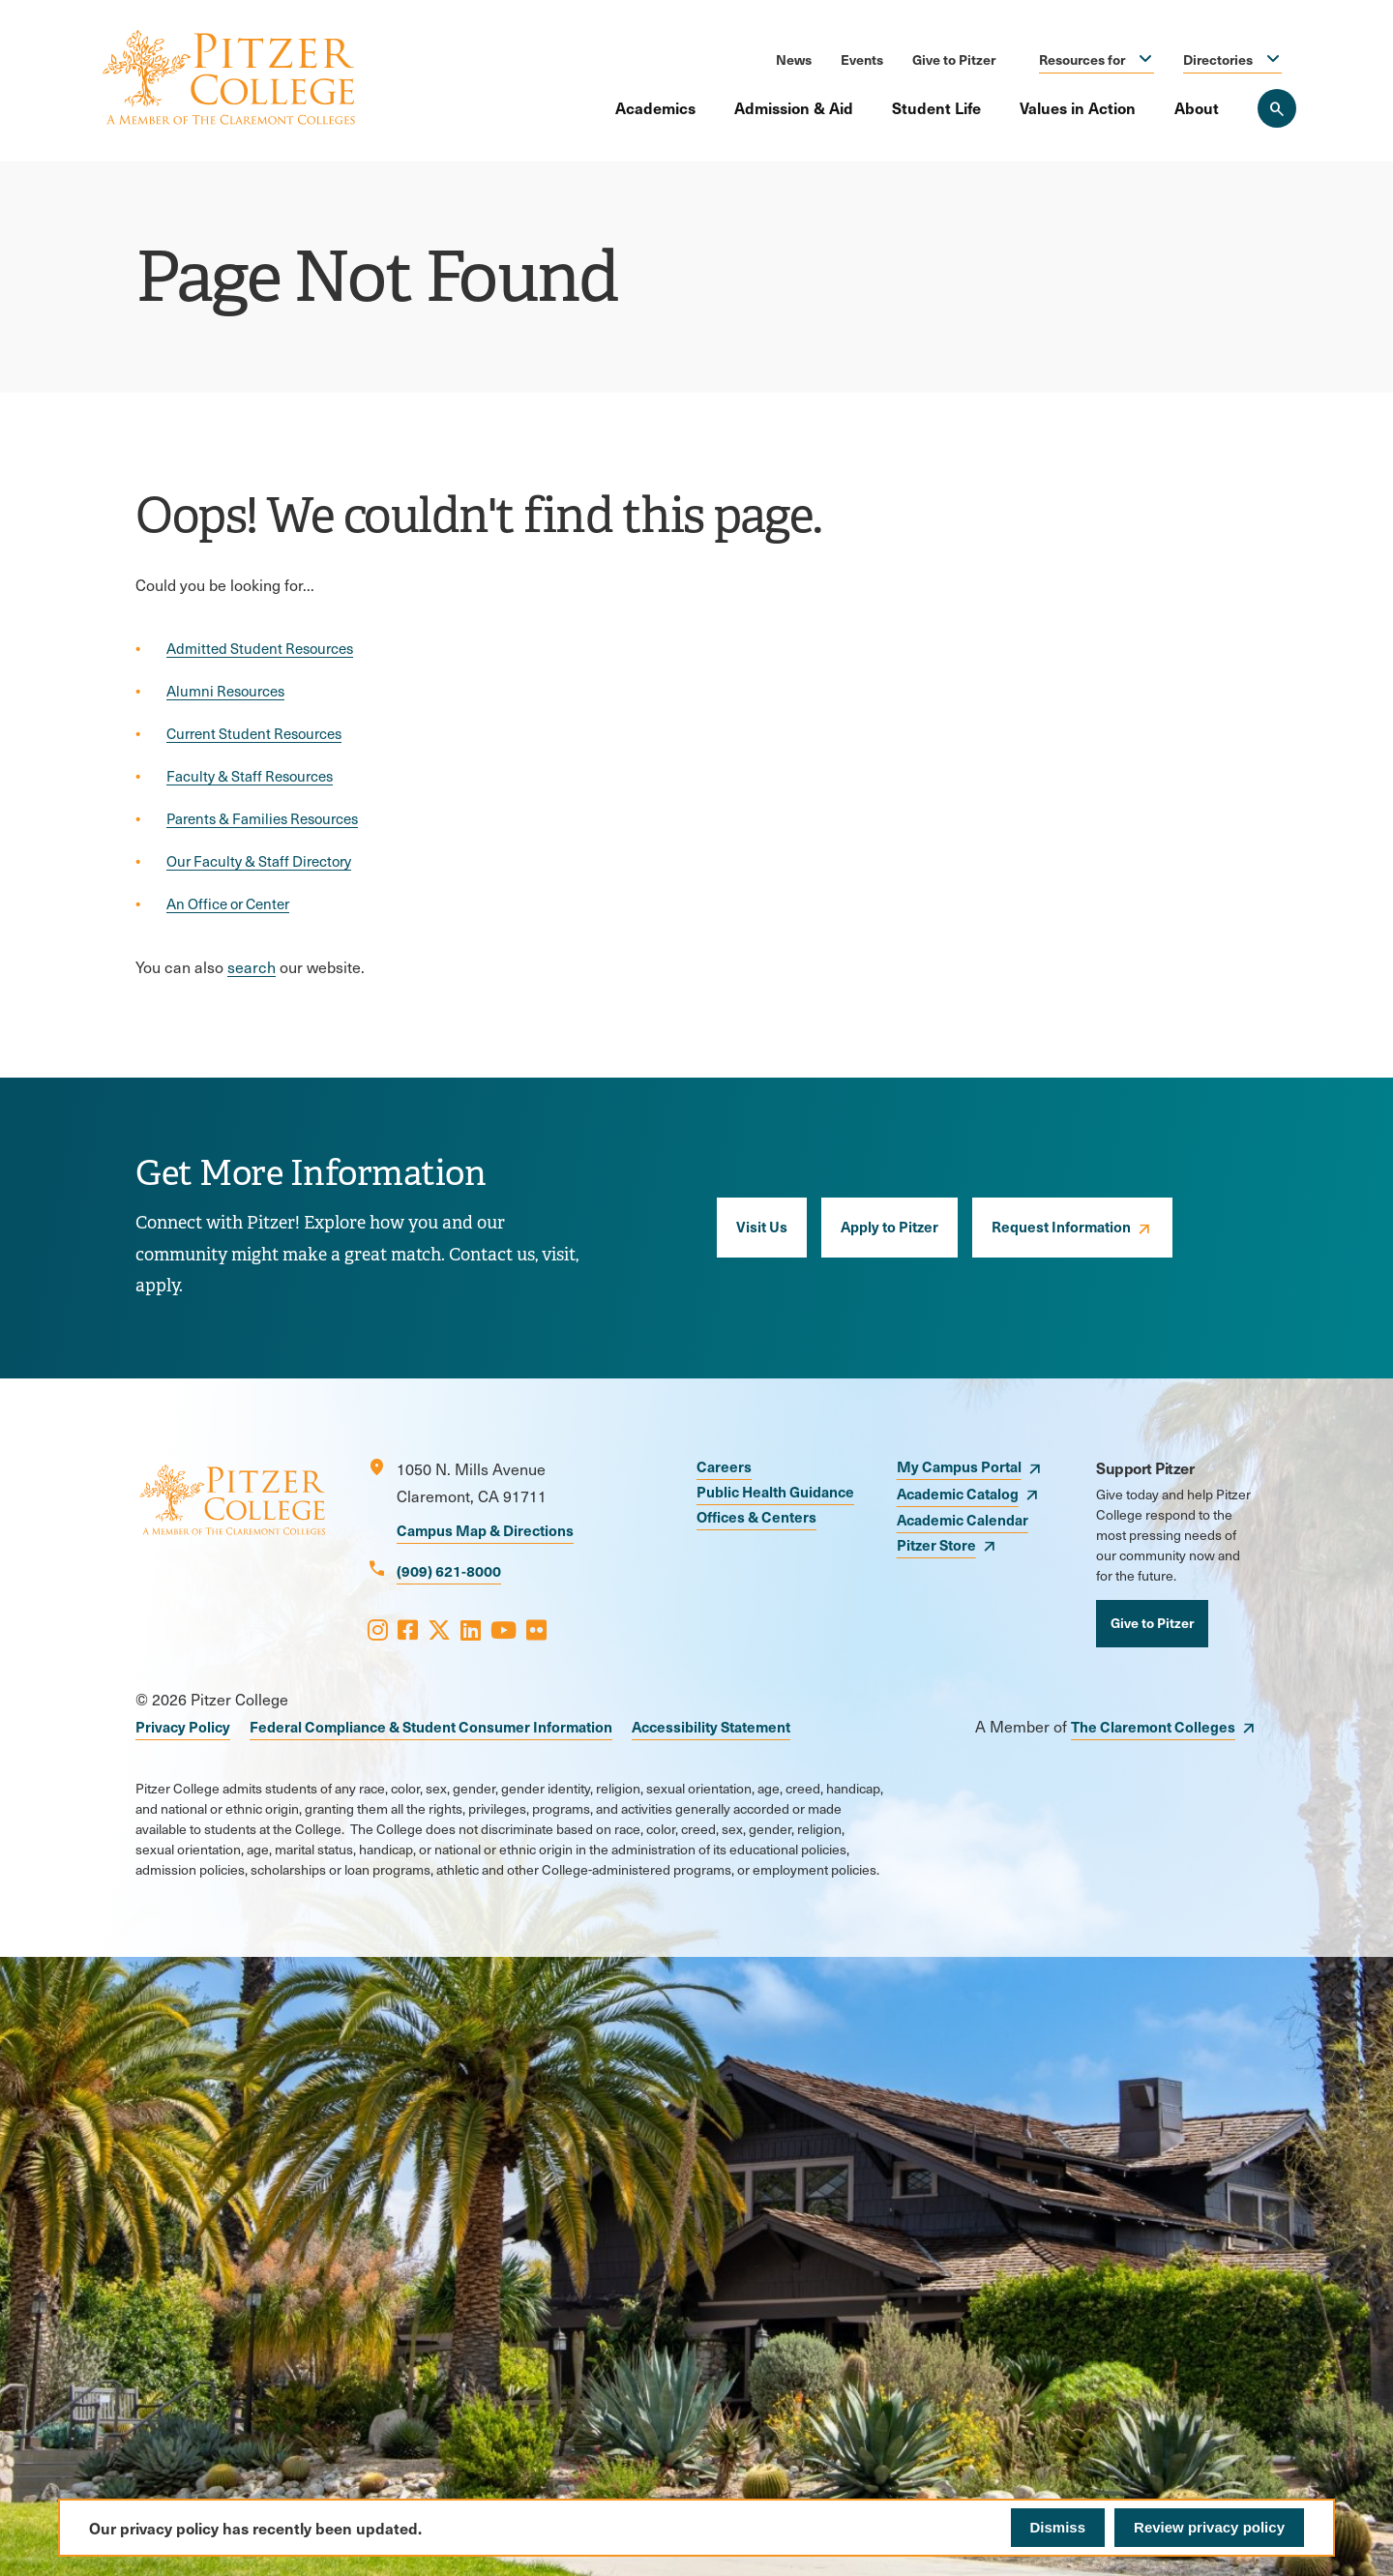  What do you see at coordinates (439, 1629) in the screenshot?
I see `[Opens X in a new window]` at bounding box center [439, 1629].